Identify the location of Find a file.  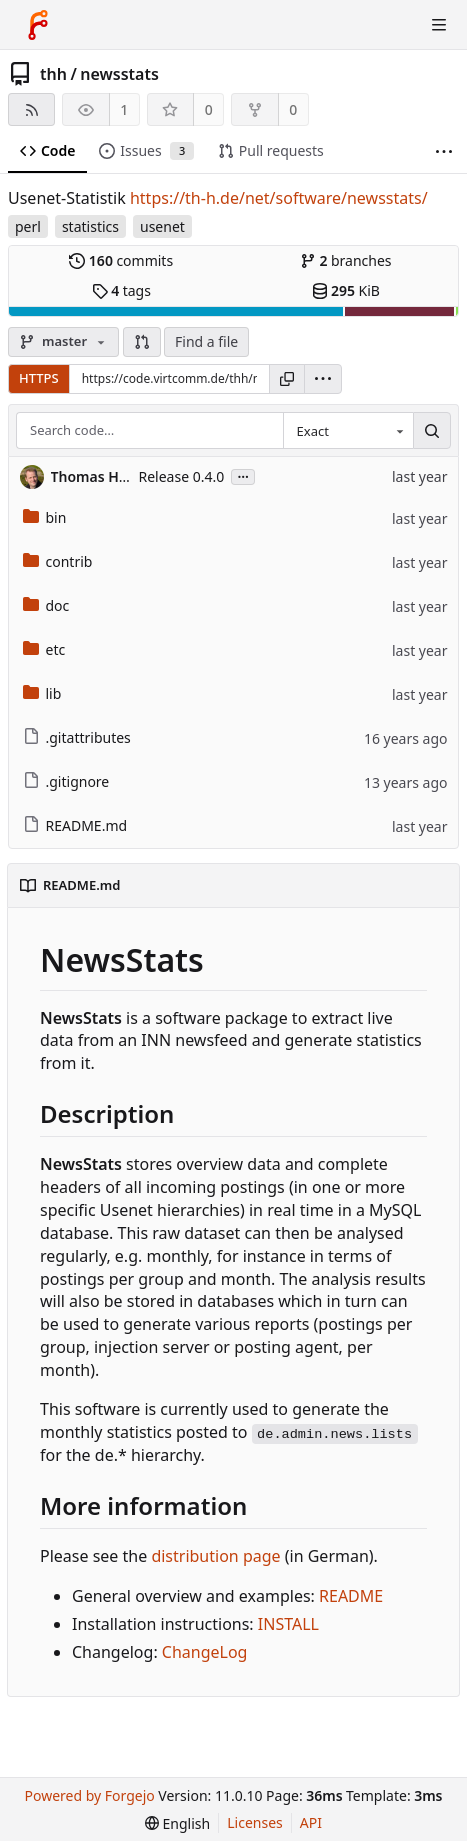
(206, 341).